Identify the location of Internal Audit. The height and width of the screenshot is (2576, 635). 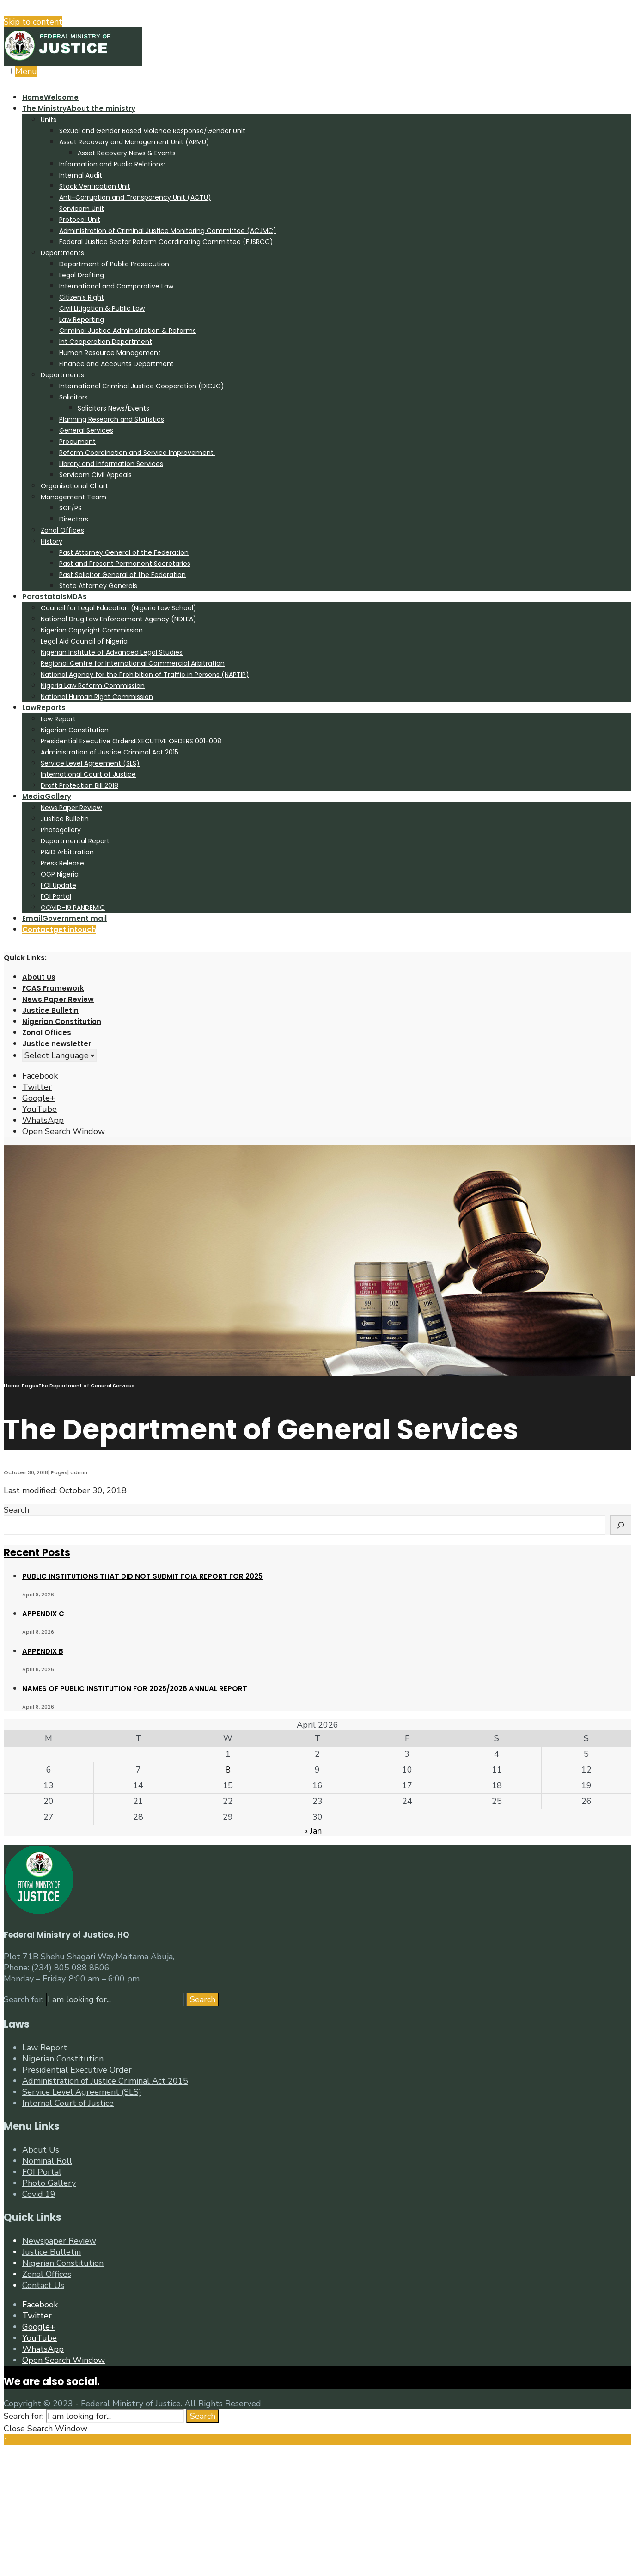
(80, 175).